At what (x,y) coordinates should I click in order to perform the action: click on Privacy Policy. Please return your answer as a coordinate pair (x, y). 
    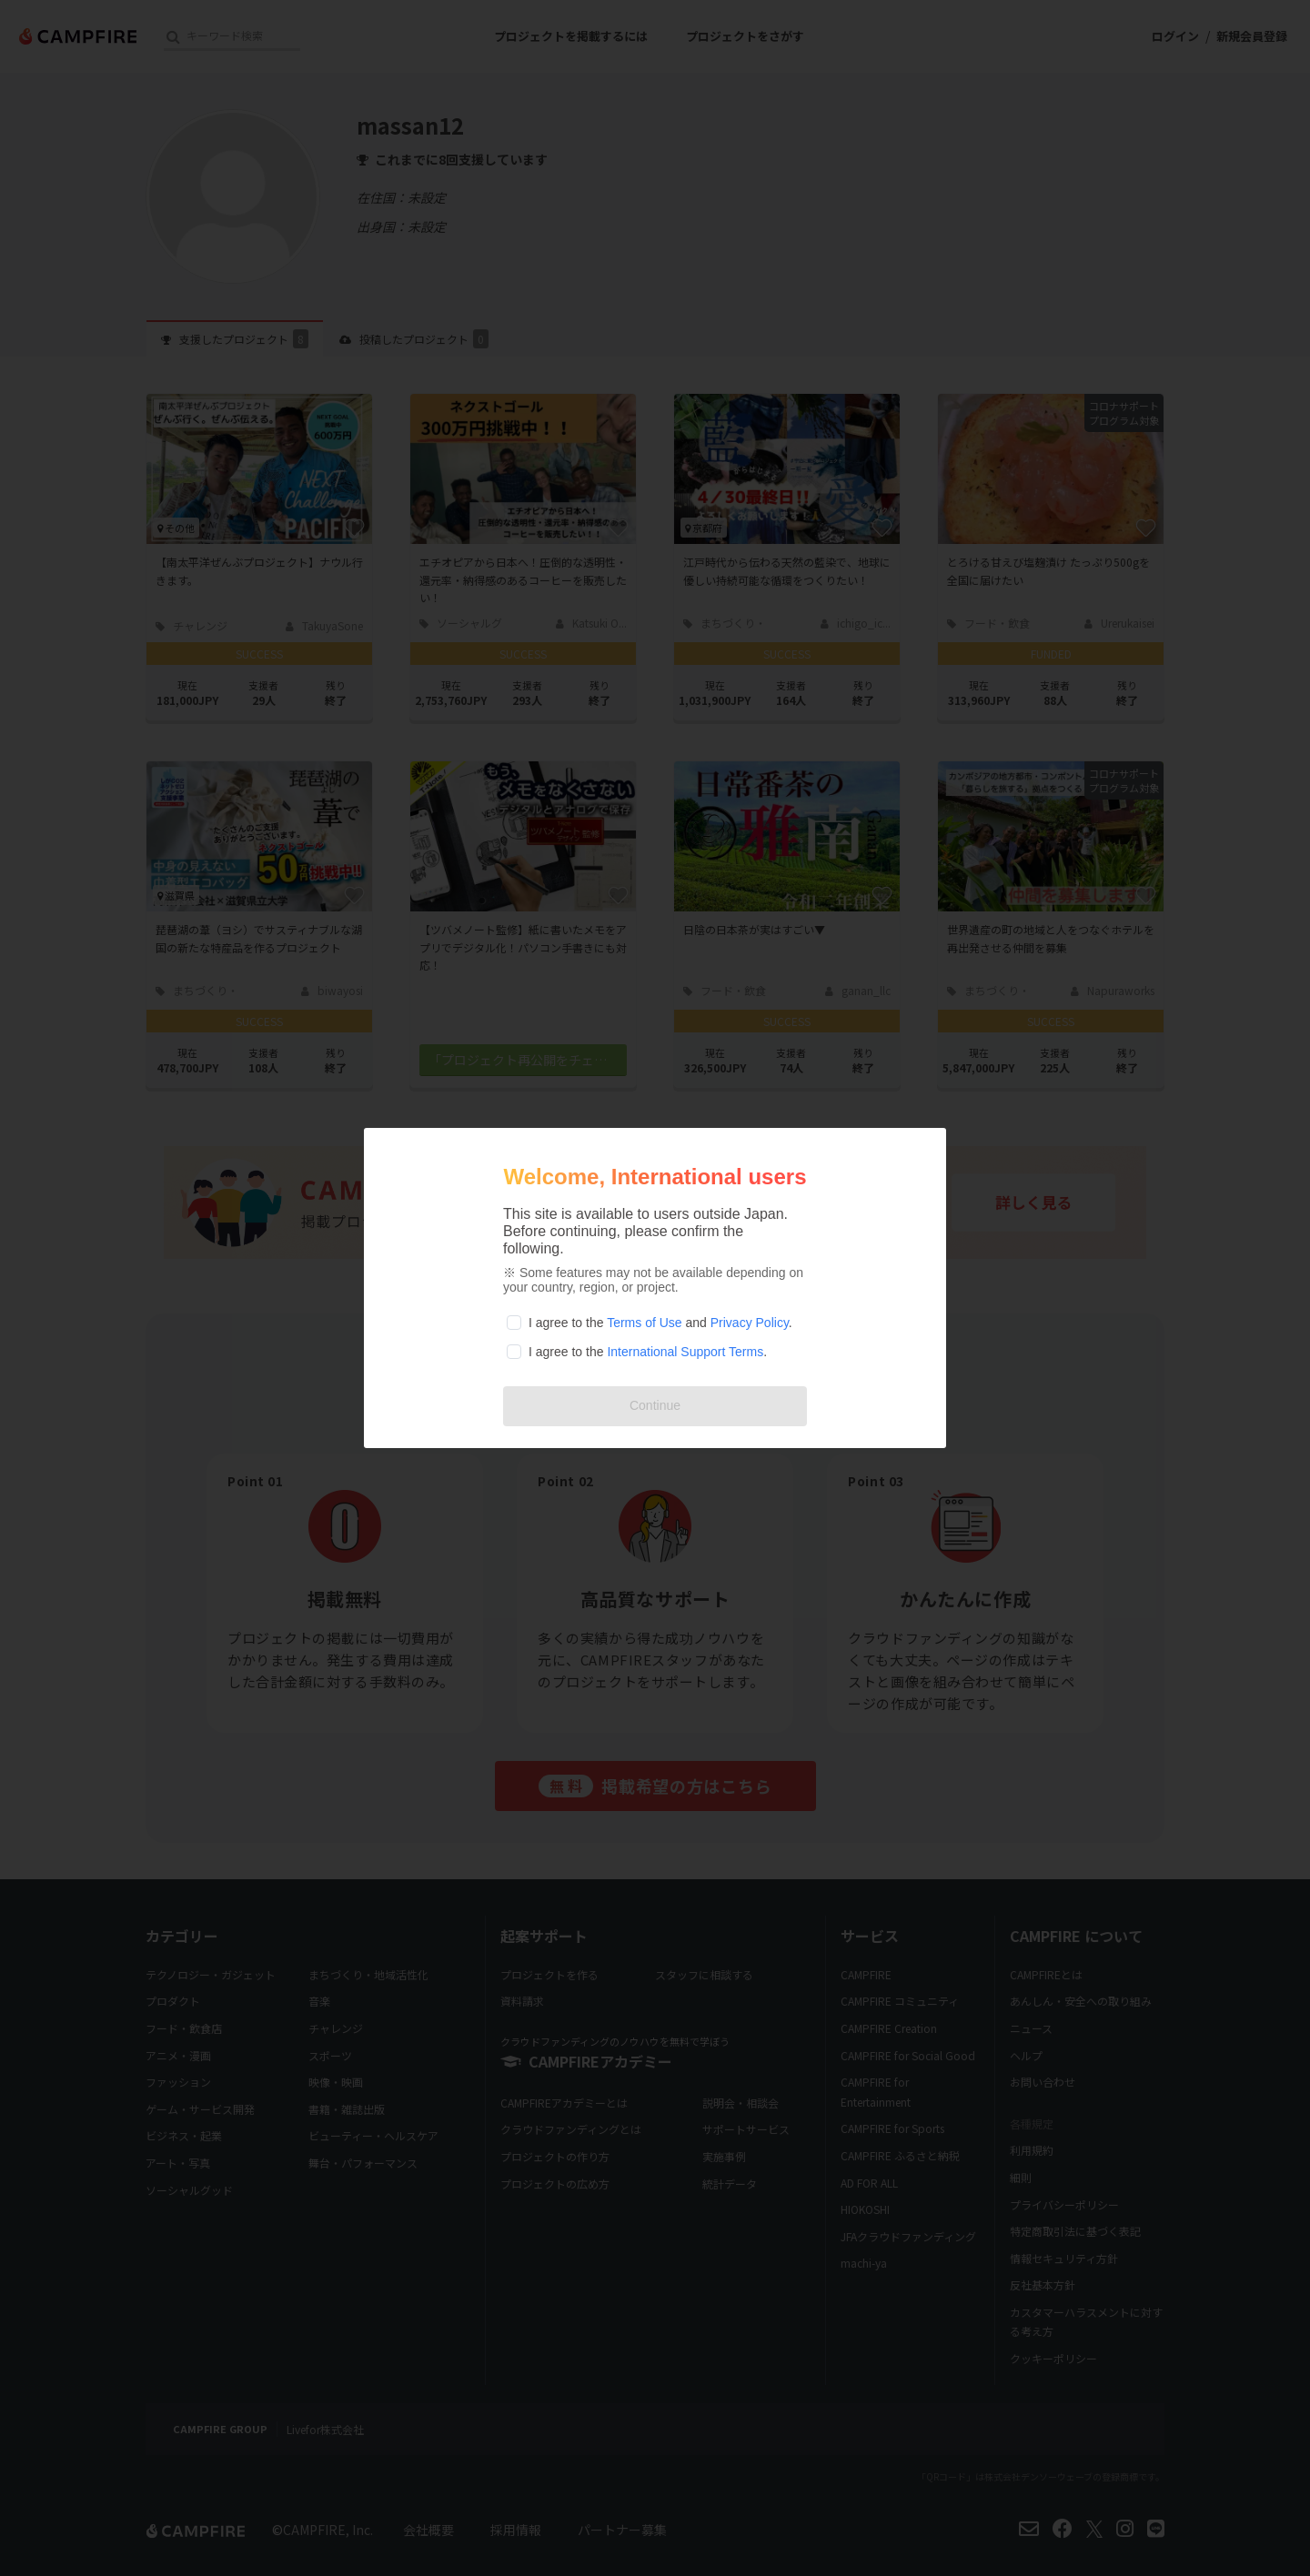
    Looking at the image, I should click on (749, 1322).